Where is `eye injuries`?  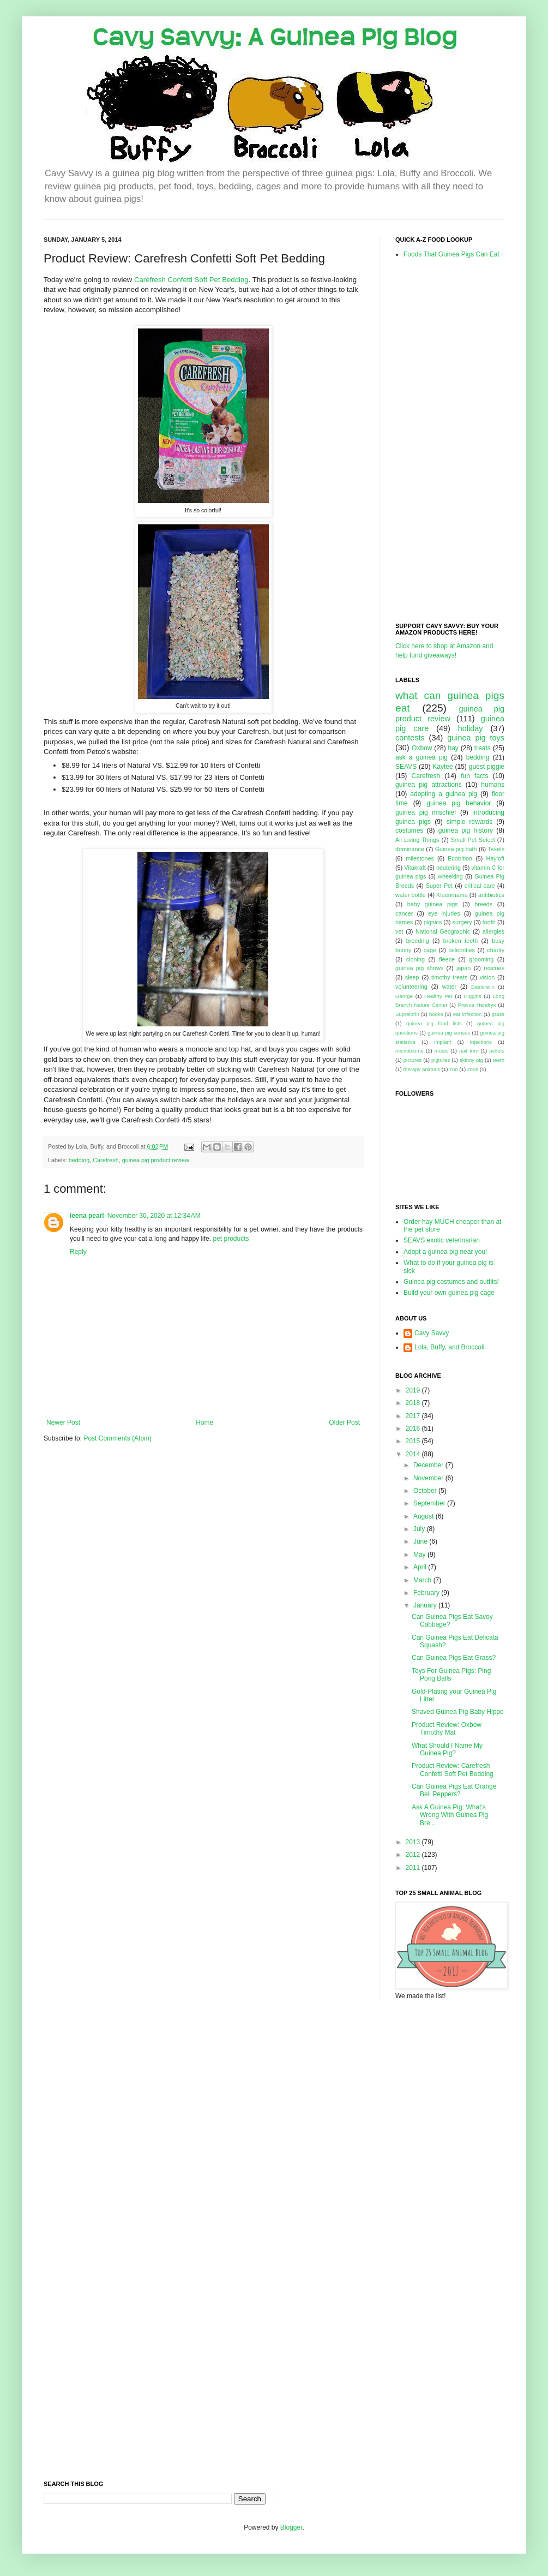
eye injuries is located at coordinates (444, 913).